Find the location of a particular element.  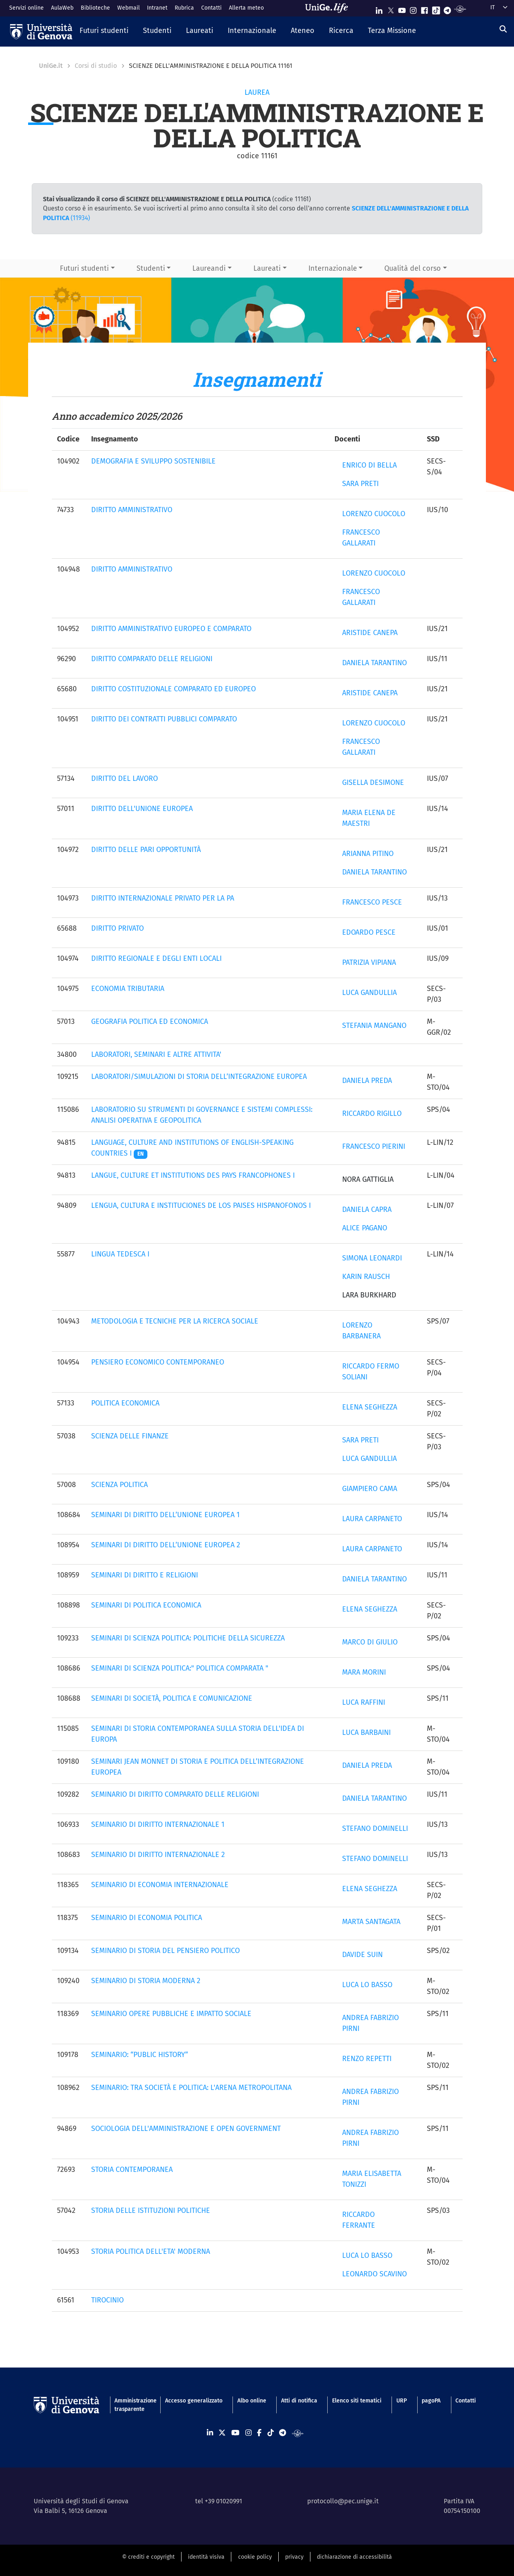

Futuri studenti [button] is located at coordinates (84, 268).